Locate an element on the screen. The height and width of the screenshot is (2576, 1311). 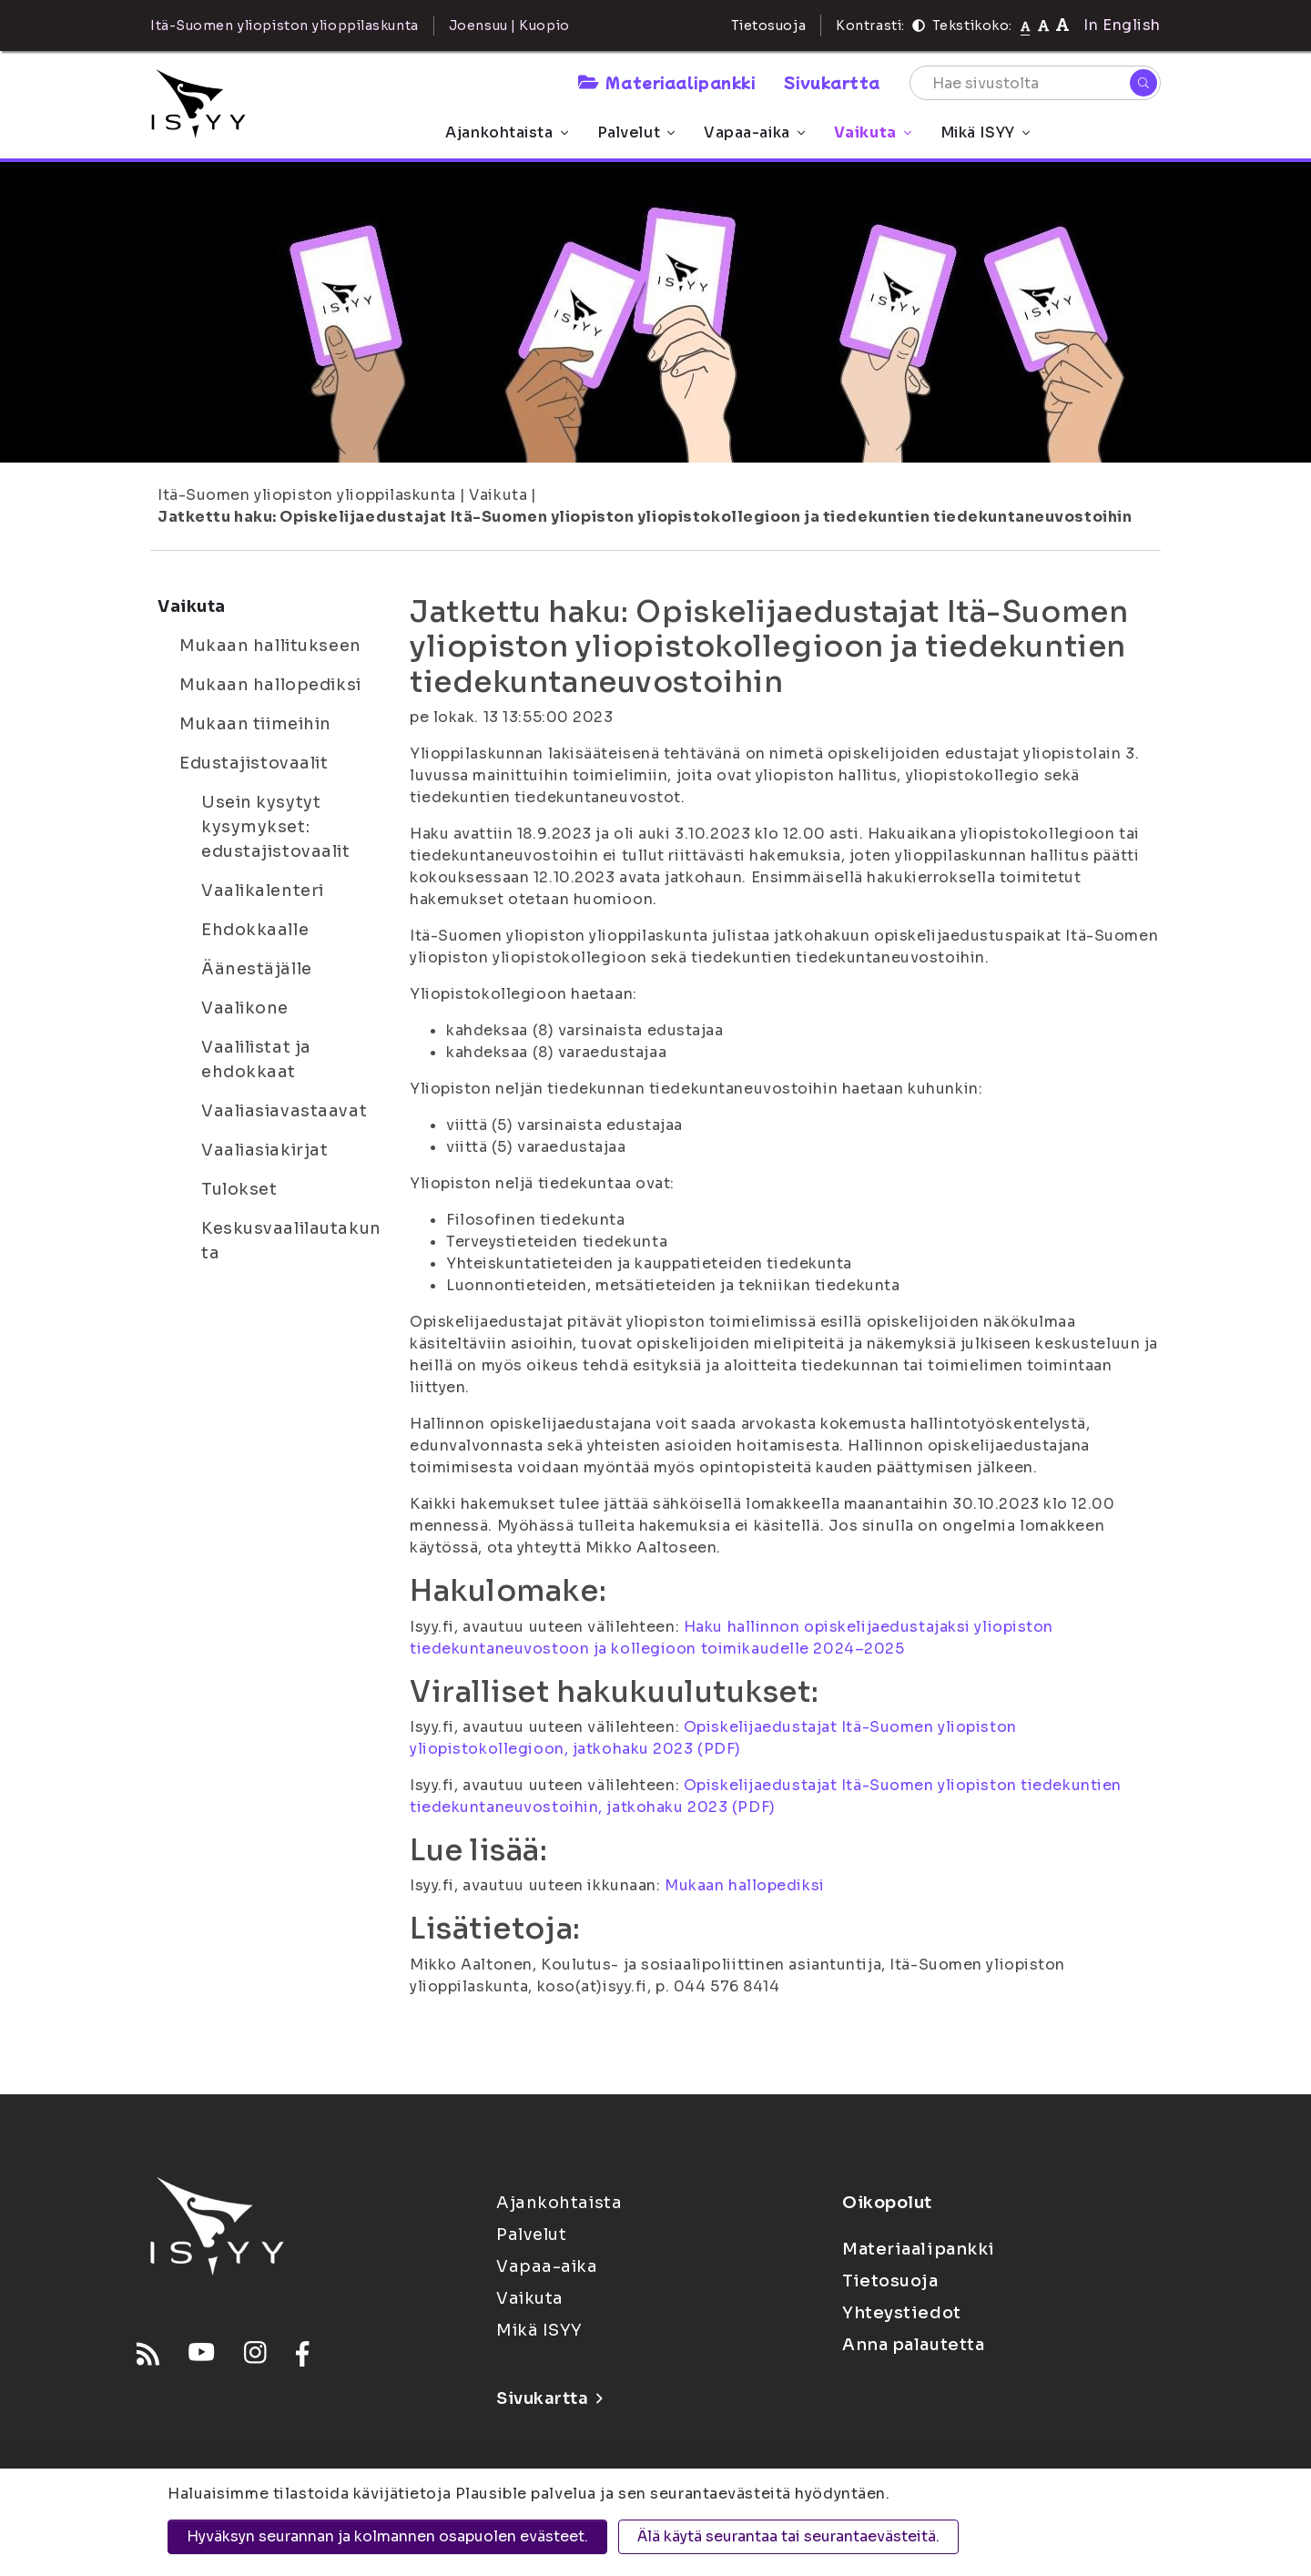
Vaaliasiavastaavat is located at coordinates (284, 1111).